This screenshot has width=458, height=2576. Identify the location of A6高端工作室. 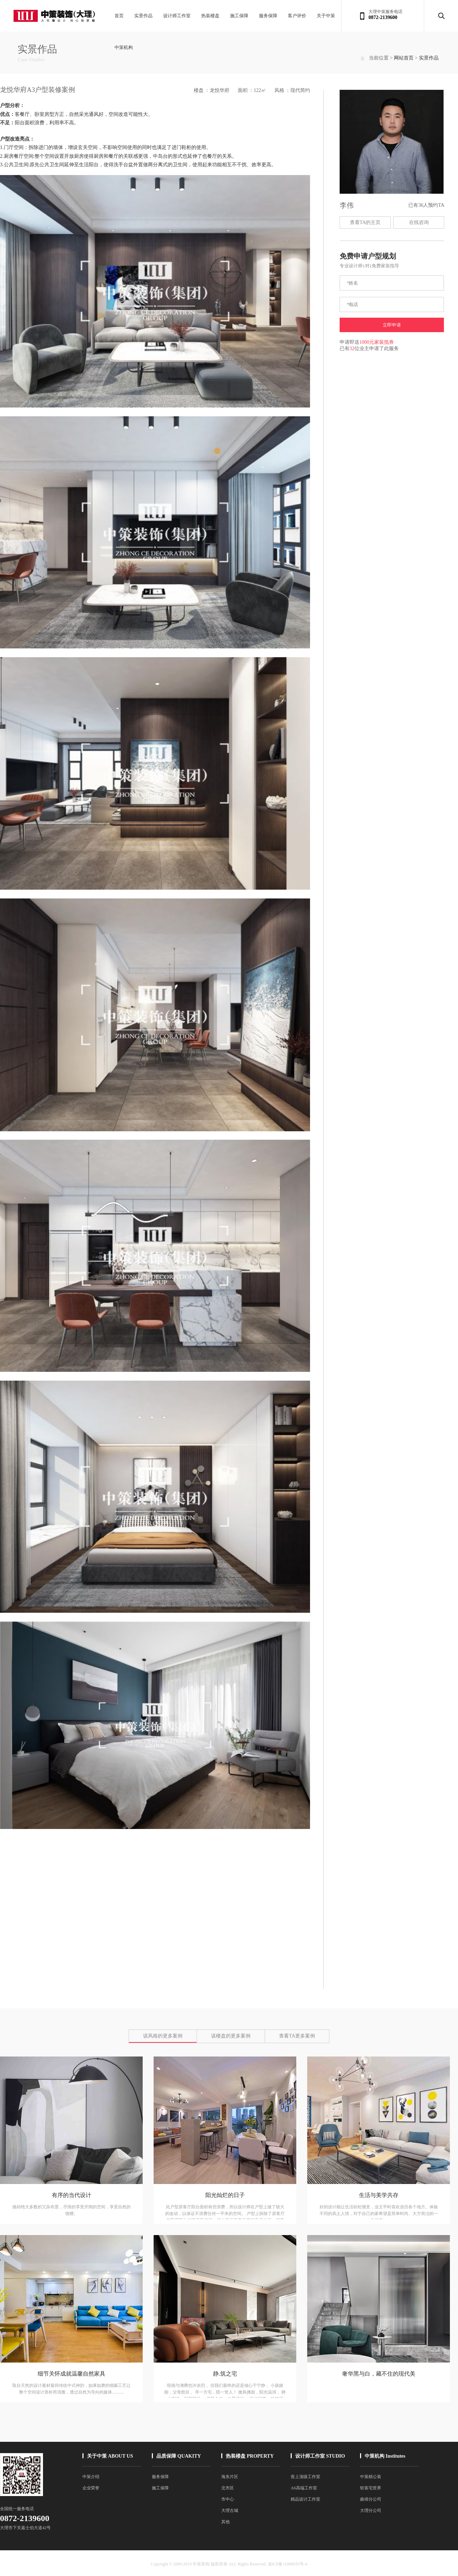
(304, 2487).